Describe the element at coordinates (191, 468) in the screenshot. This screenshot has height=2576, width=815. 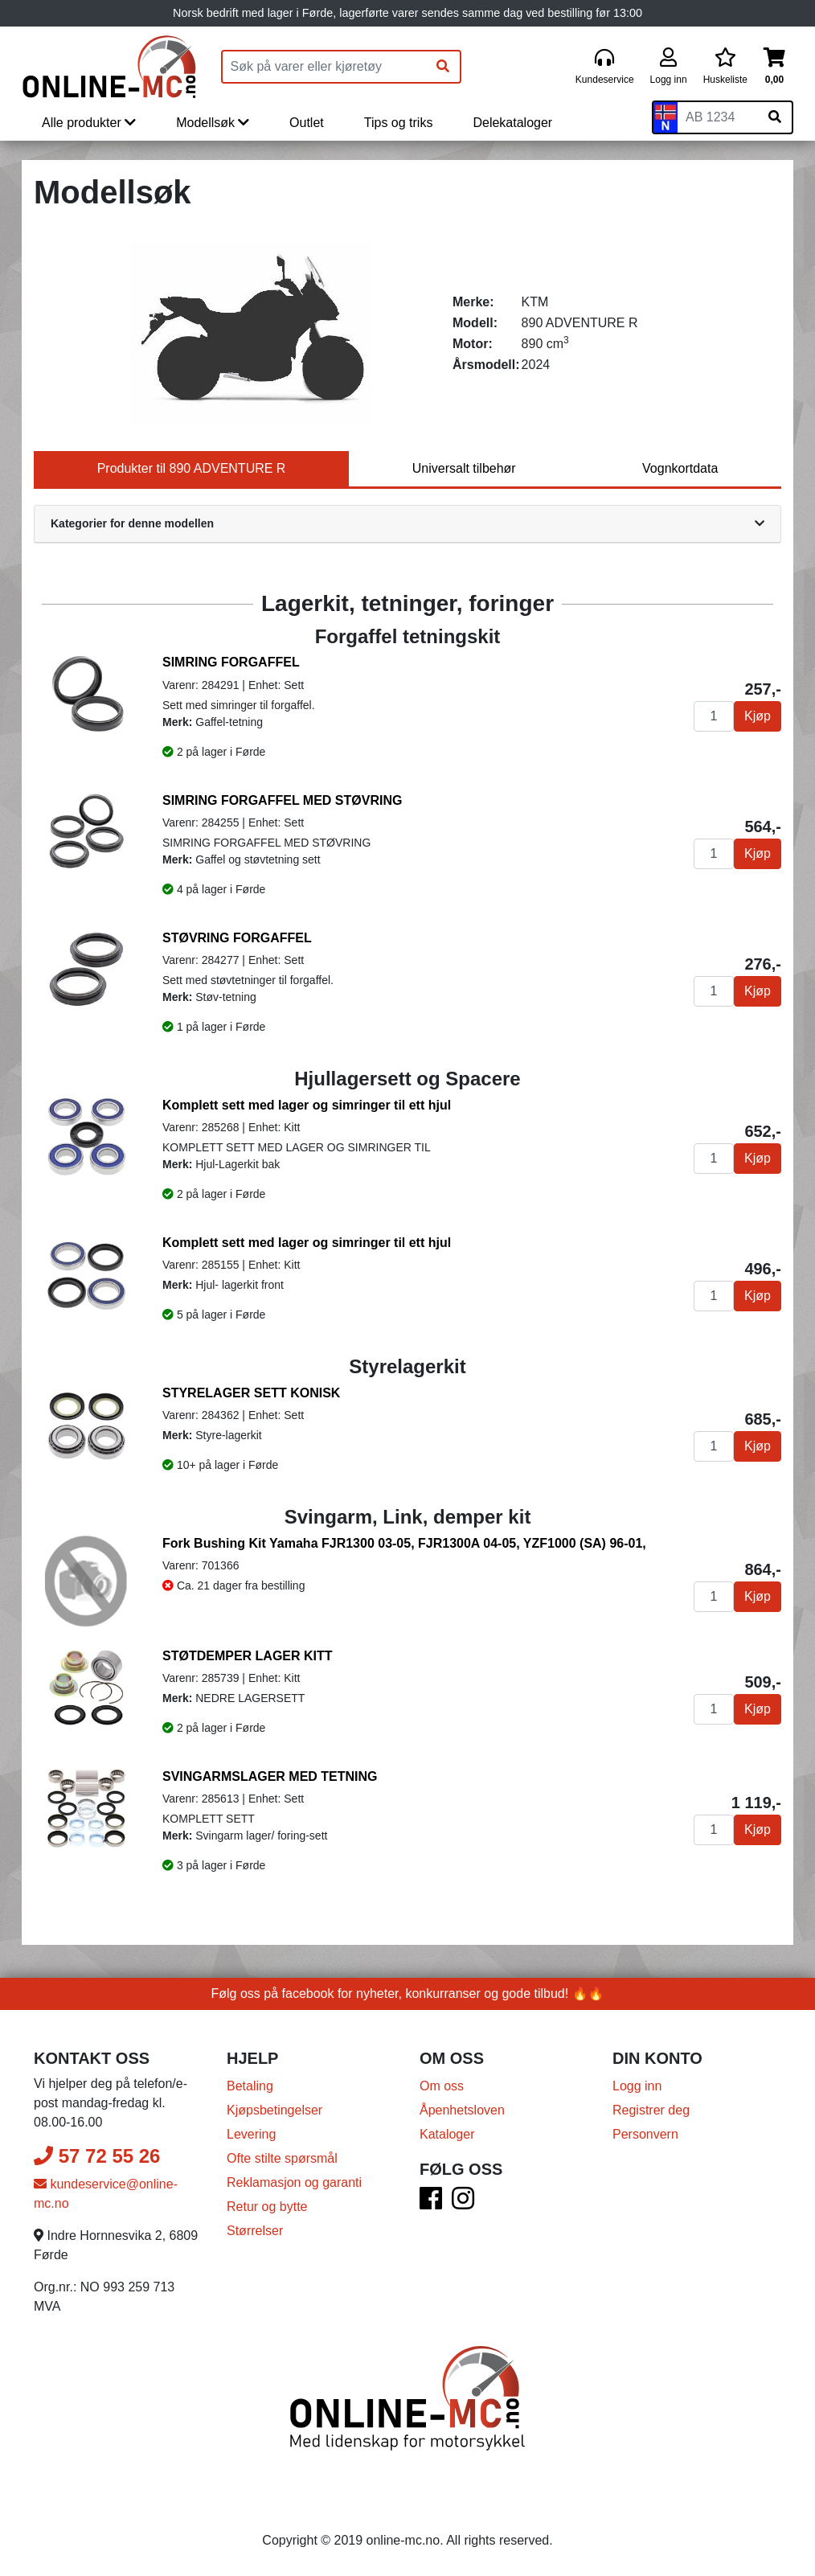
I see `Produkter til 890 ADVENTURE R` at that location.